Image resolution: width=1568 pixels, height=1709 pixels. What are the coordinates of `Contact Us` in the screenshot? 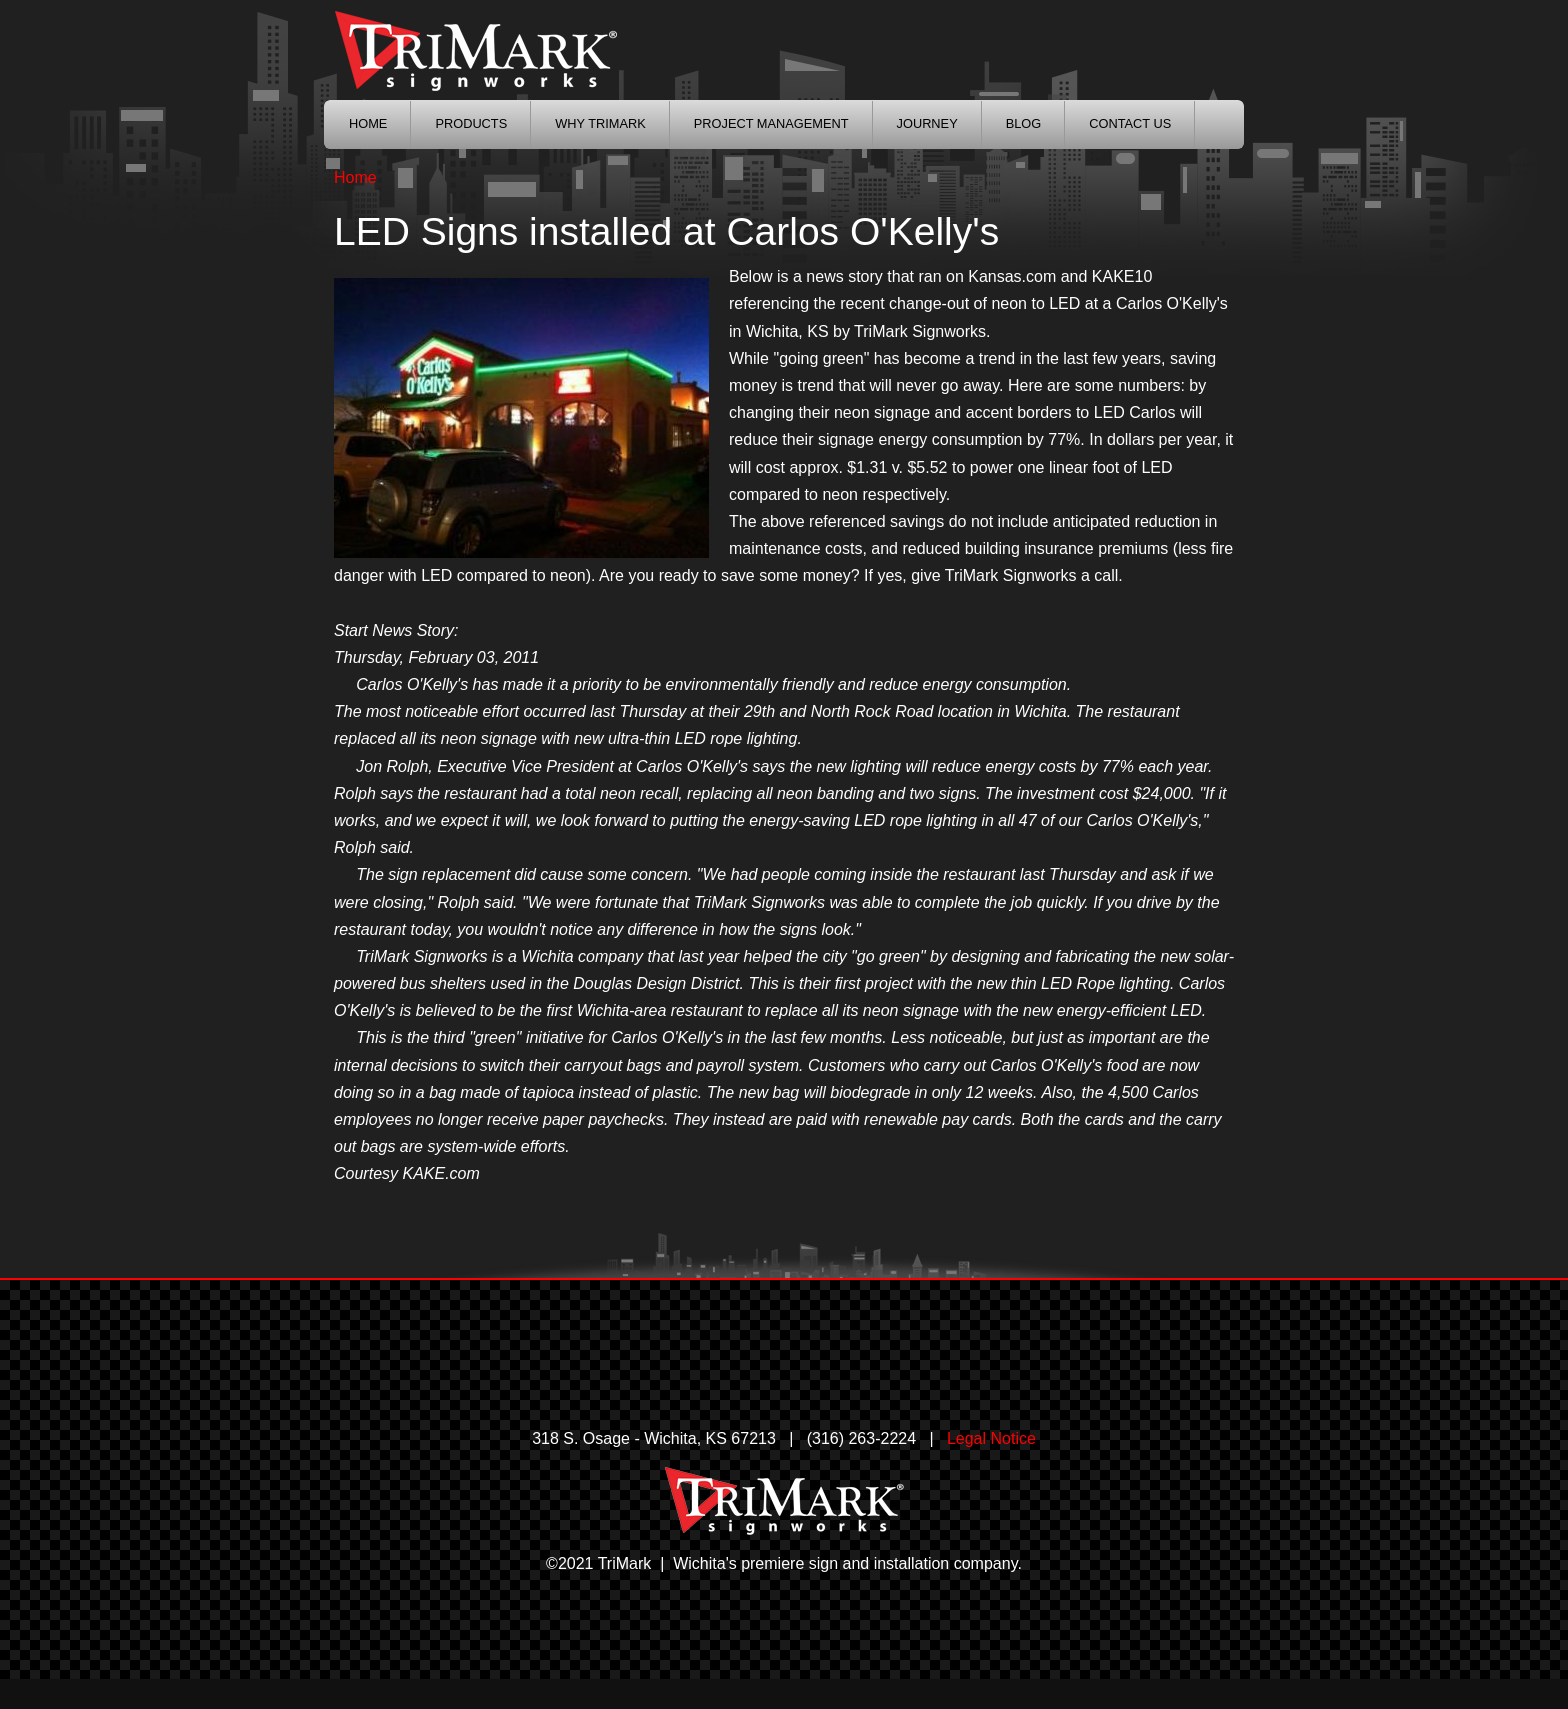 It's located at (1130, 123).